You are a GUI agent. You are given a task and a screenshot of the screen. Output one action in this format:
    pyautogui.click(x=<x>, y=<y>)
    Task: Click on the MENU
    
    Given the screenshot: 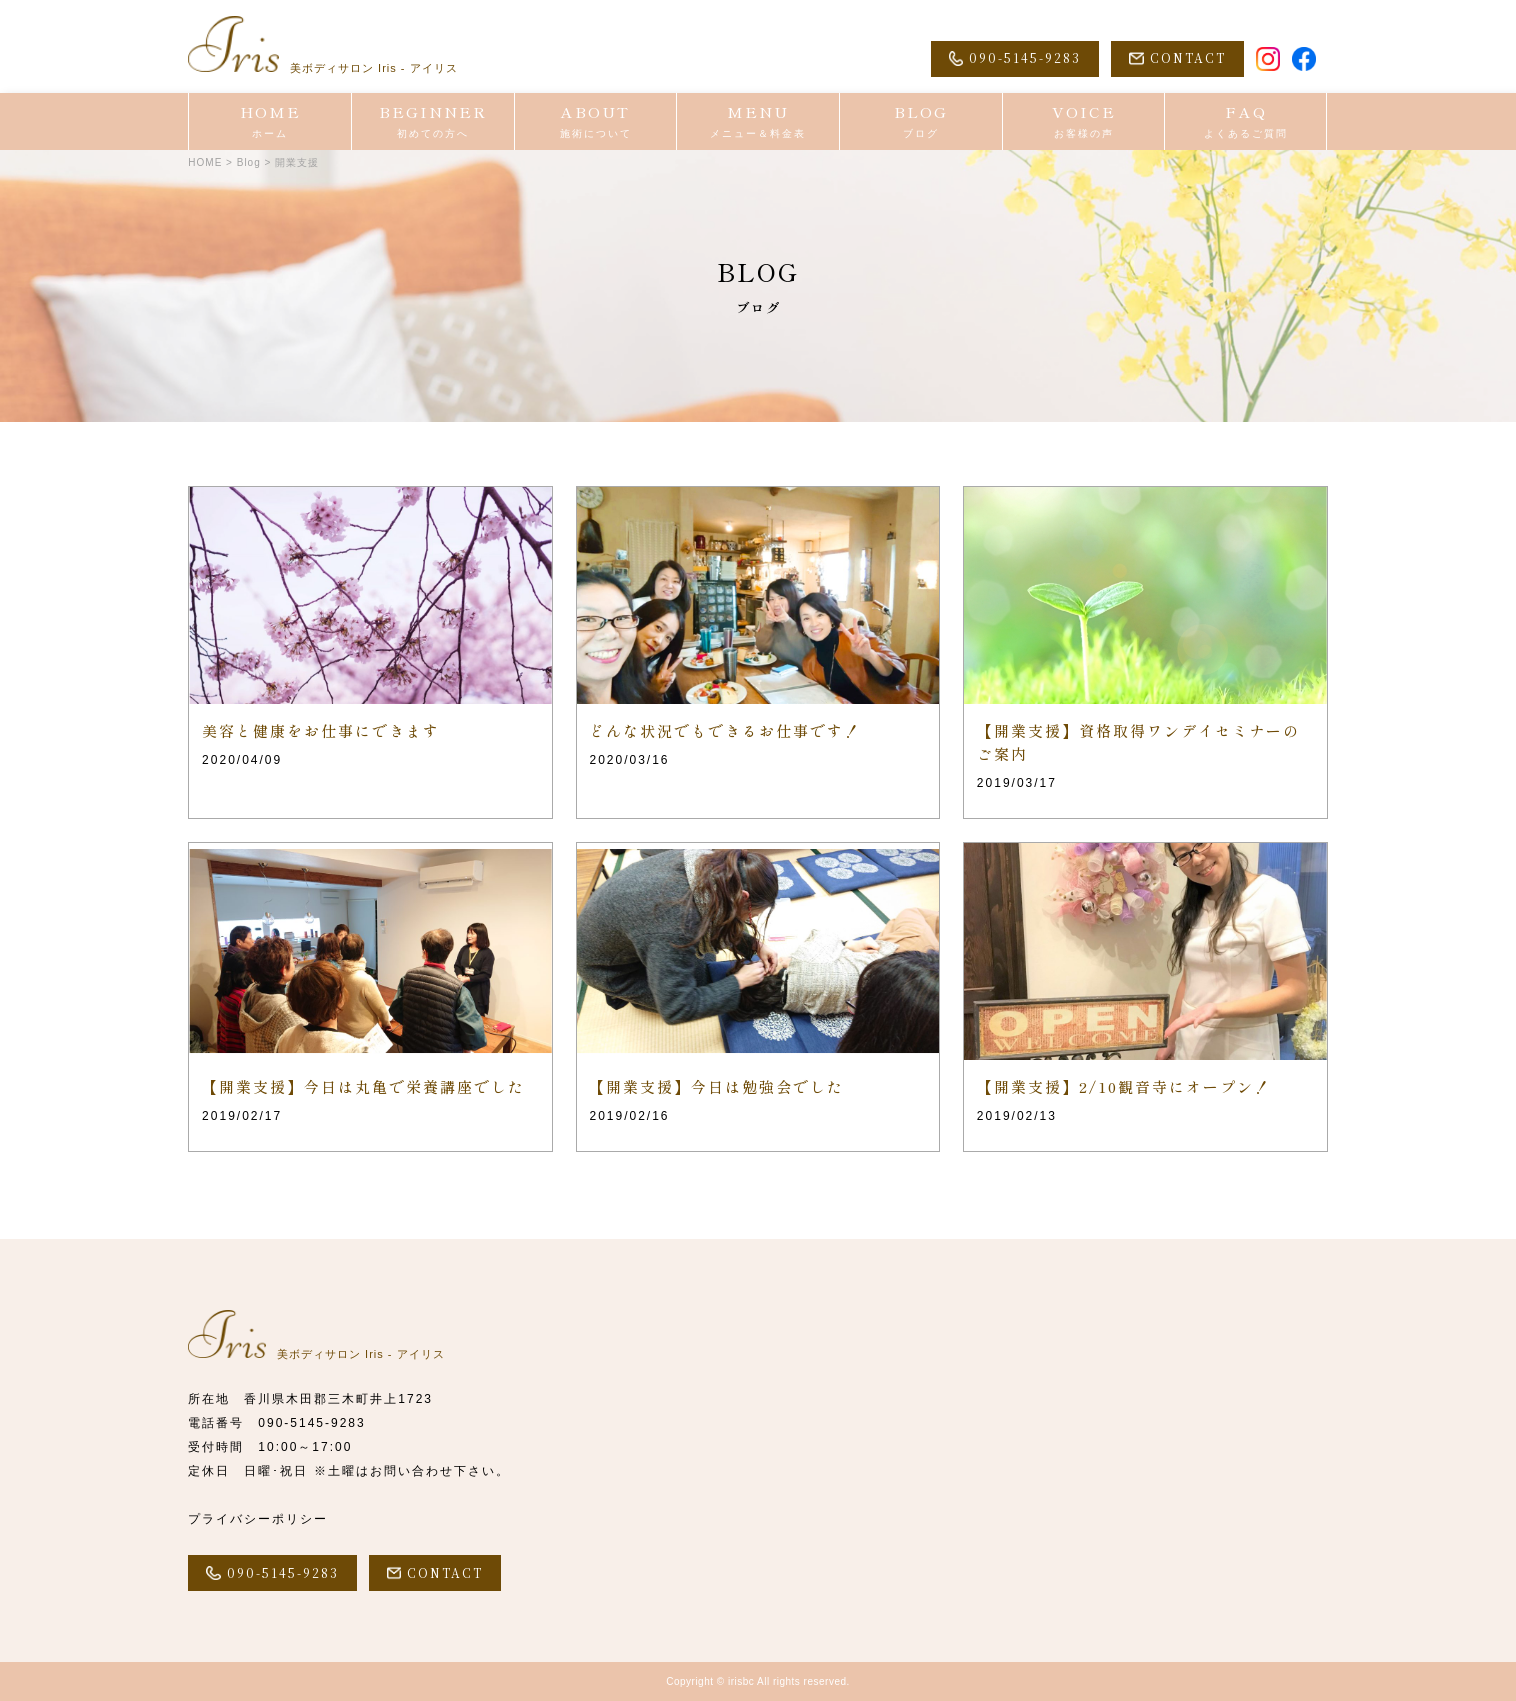 What is the action you would take?
    pyautogui.click(x=758, y=121)
    